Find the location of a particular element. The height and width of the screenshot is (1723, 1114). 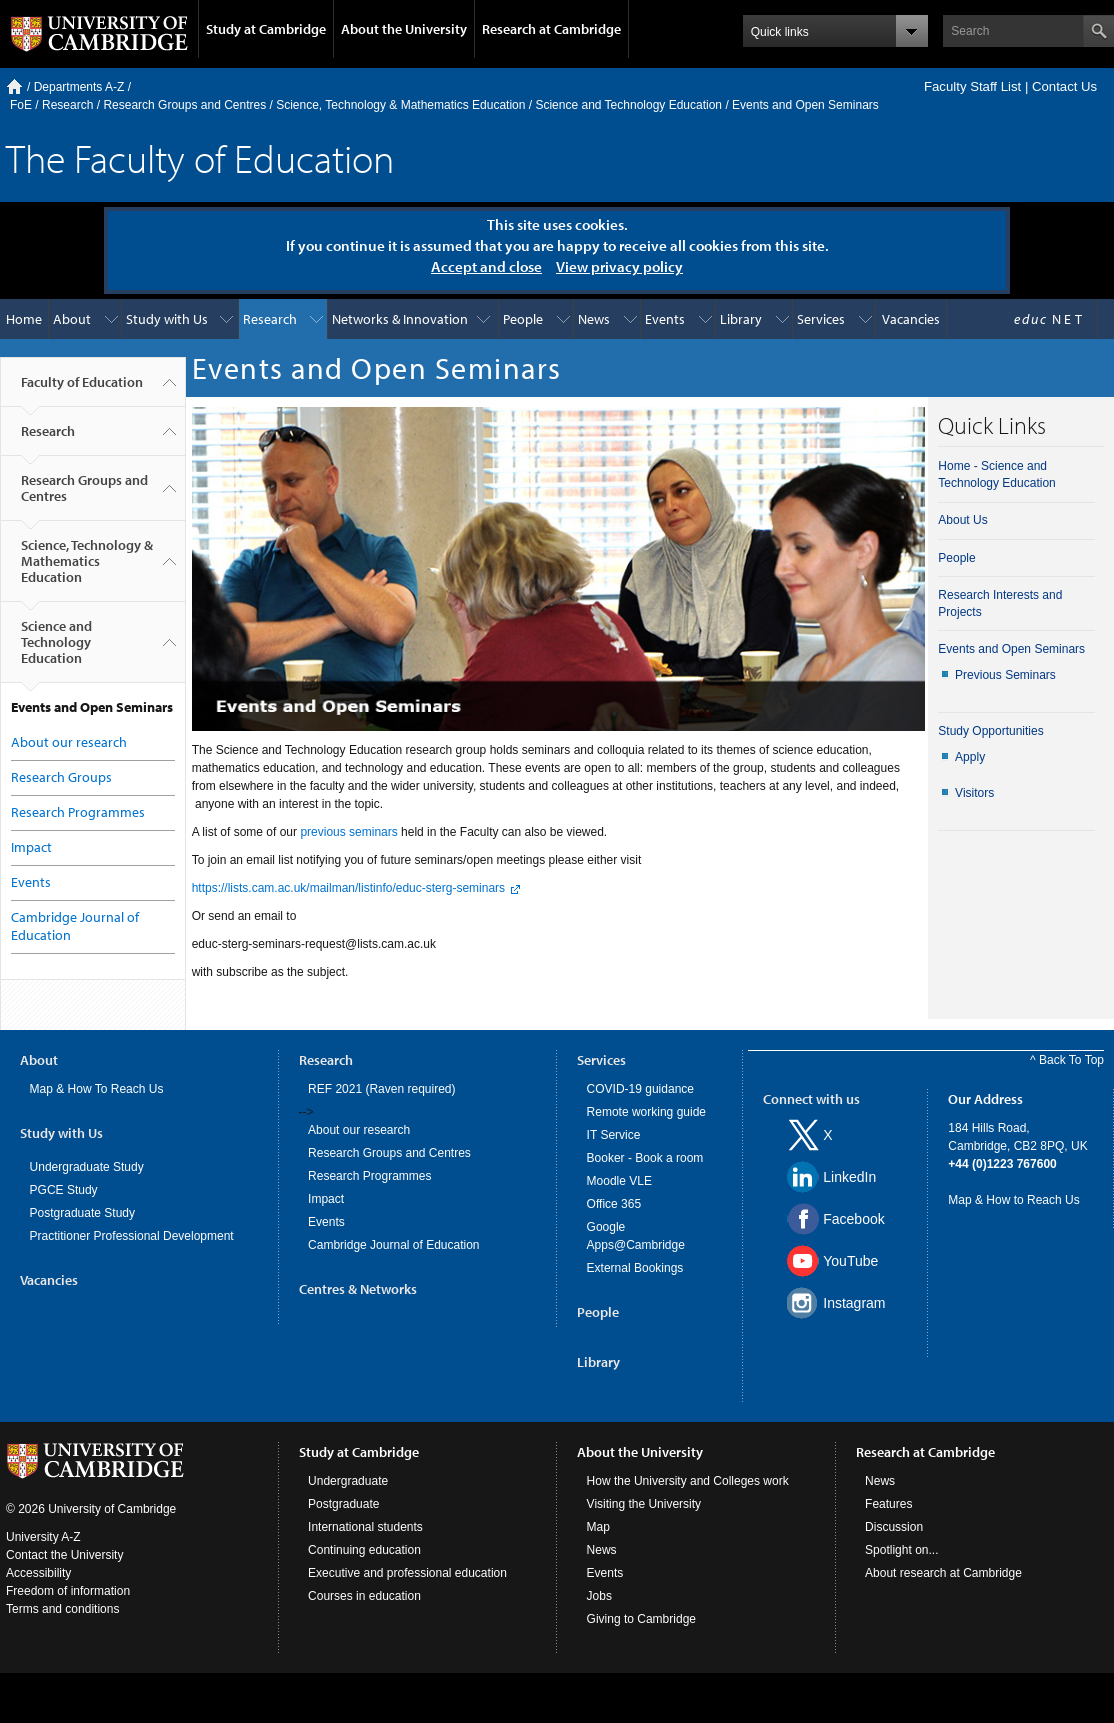

COVID-19 guidance is located at coordinates (640, 1089).